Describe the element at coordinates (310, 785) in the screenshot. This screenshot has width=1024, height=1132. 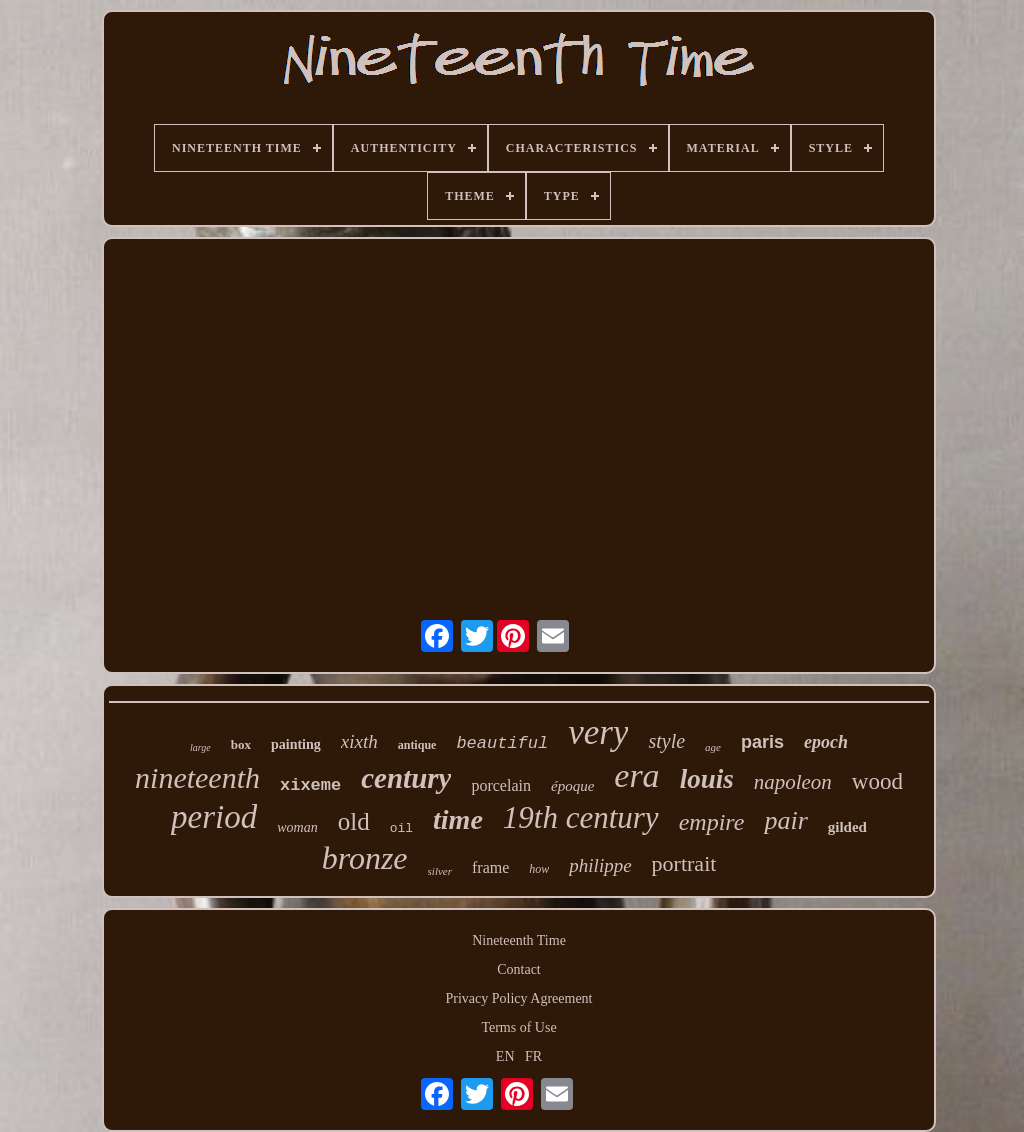
I see `xixeme` at that location.